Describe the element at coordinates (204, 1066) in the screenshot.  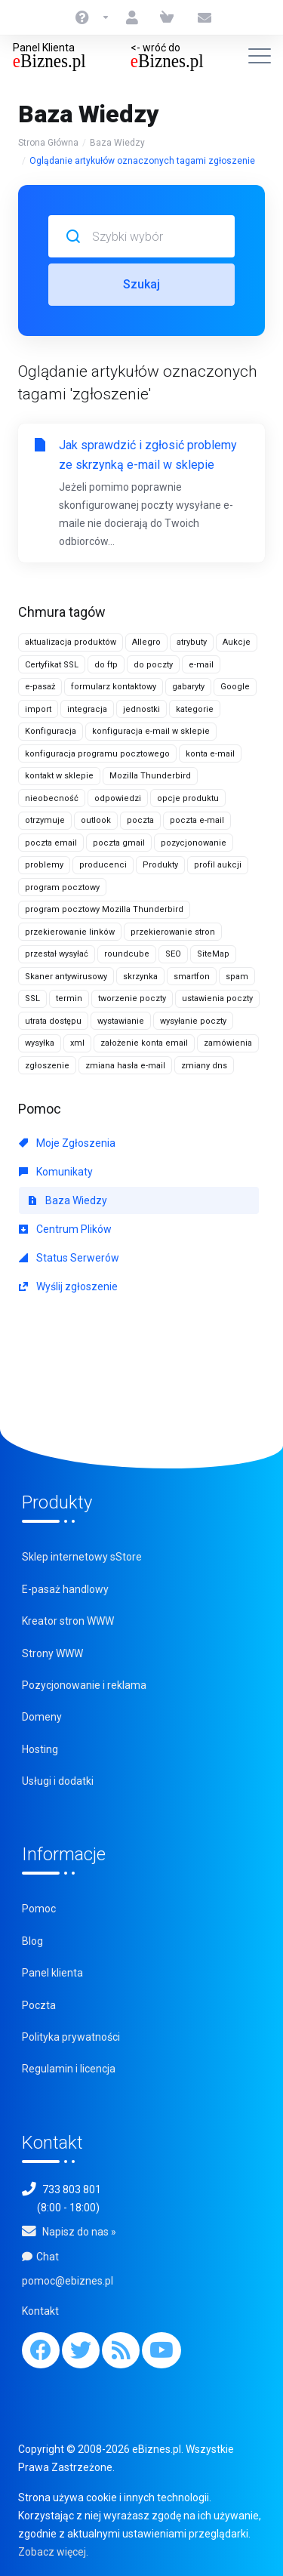
I see `zmiany dns` at that location.